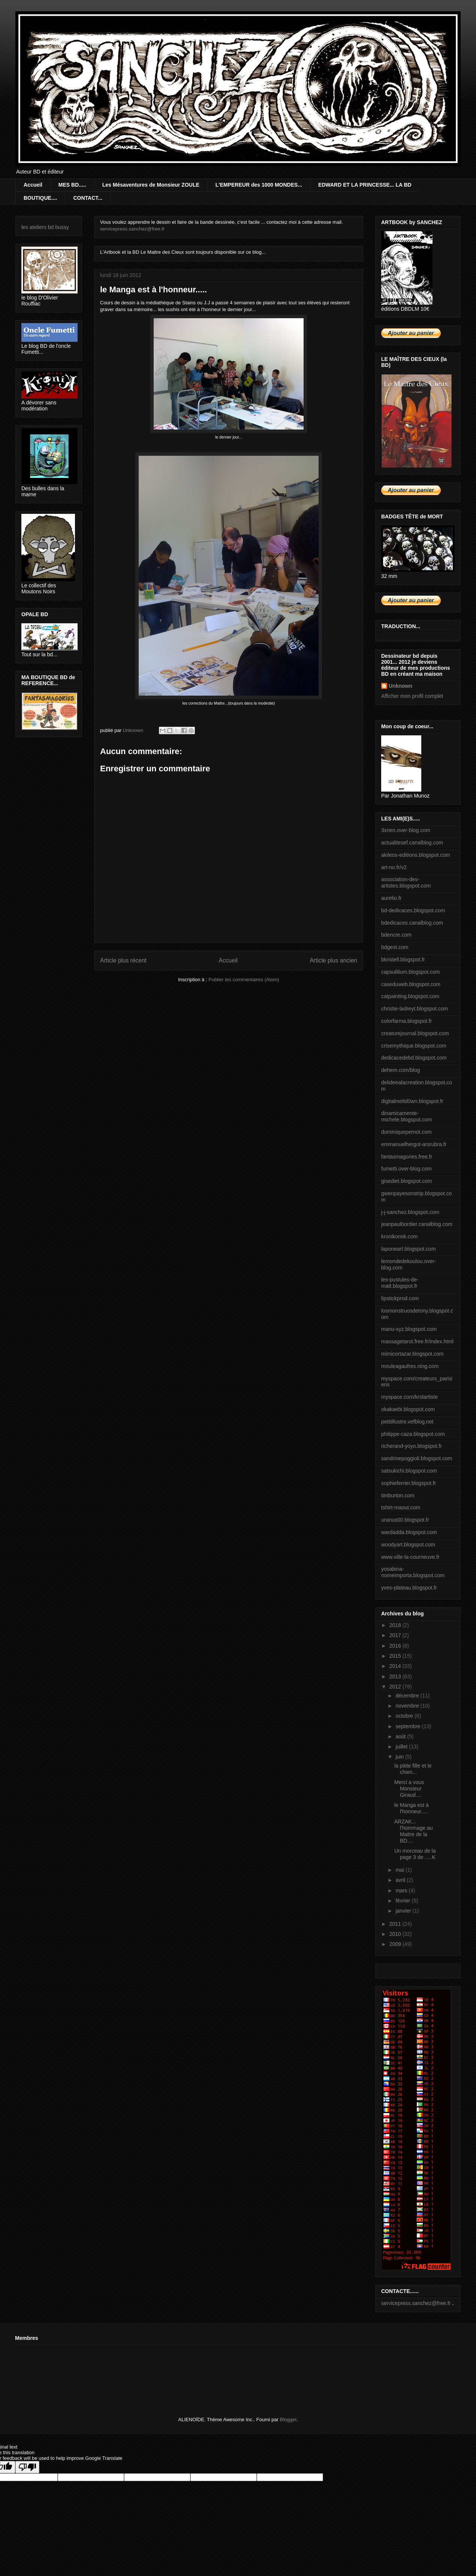  What do you see at coordinates (27, 2467) in the screenshot?
I see `[Poor translation]` at bounding box center [27, 2467].